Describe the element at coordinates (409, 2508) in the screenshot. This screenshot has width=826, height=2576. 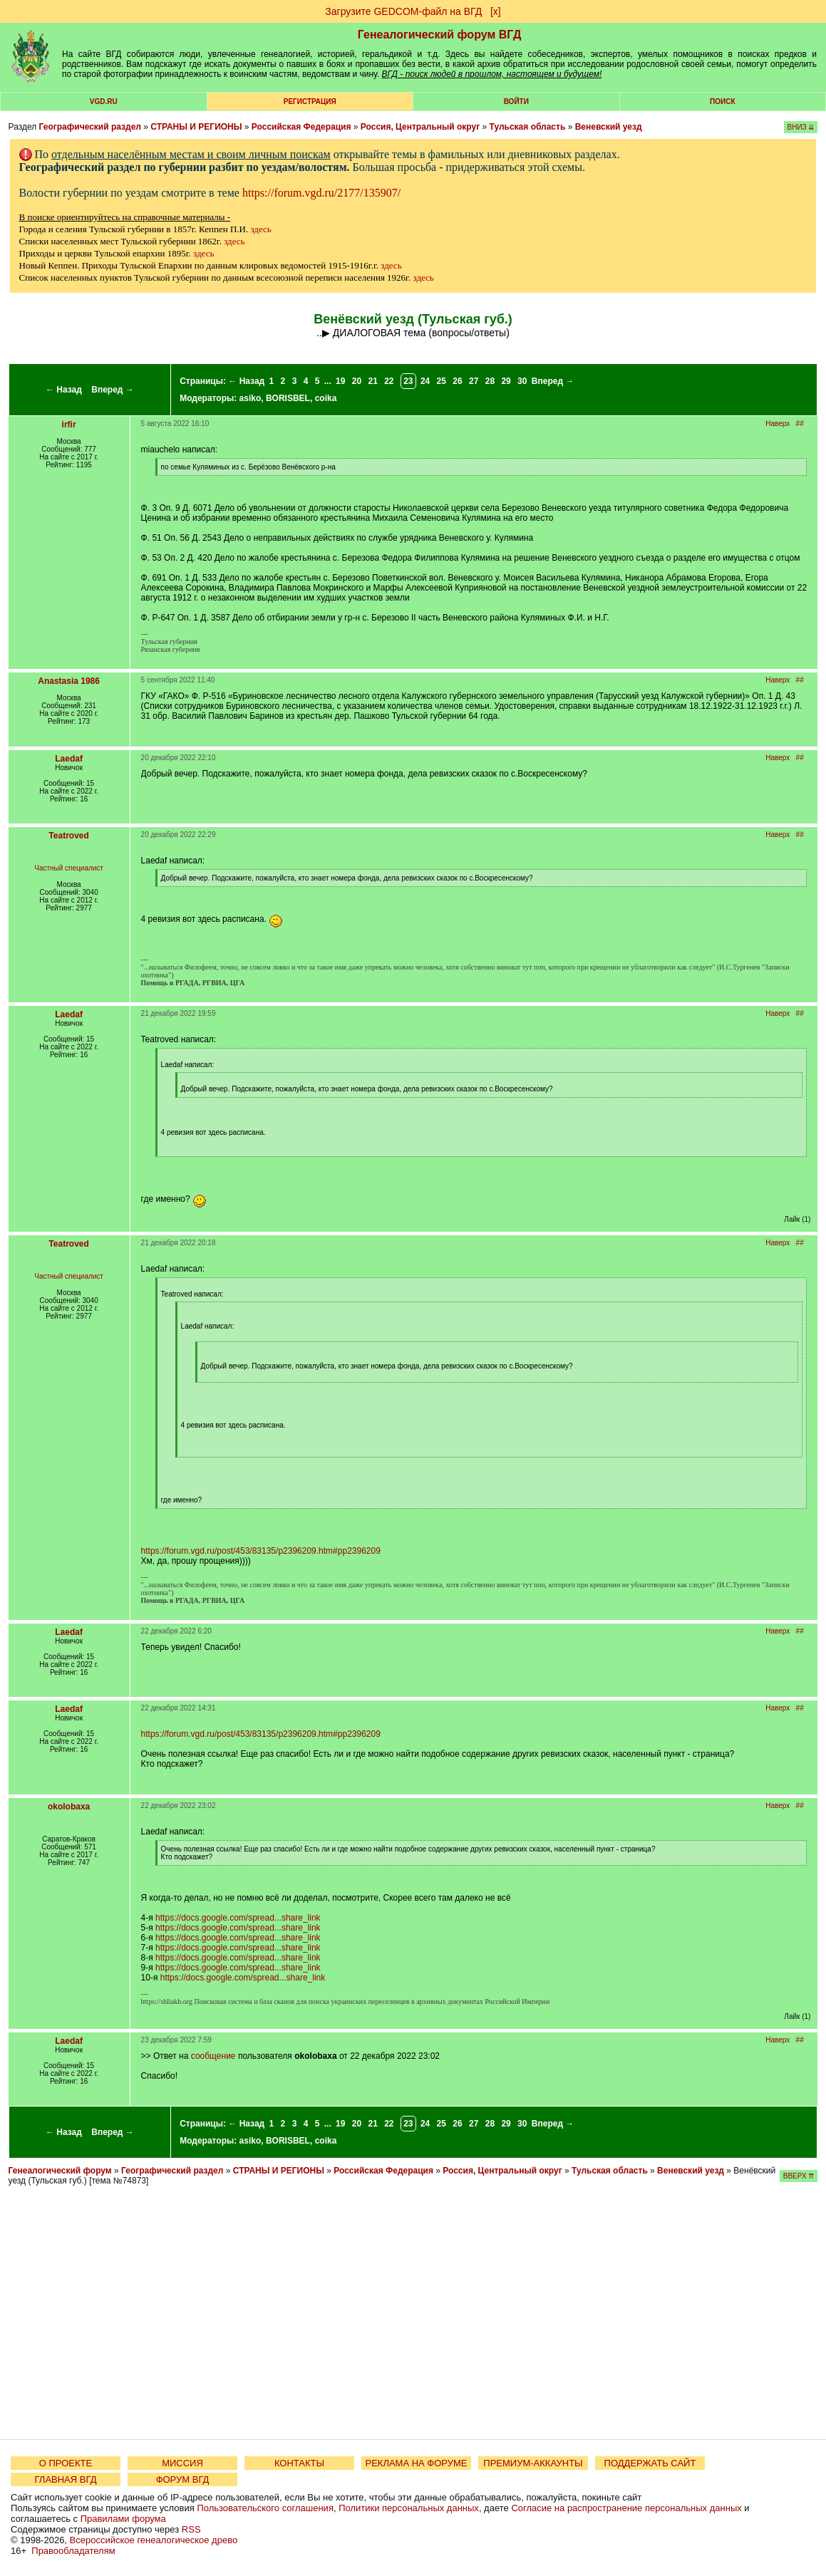
I see `Политики персональных данных` at that location.